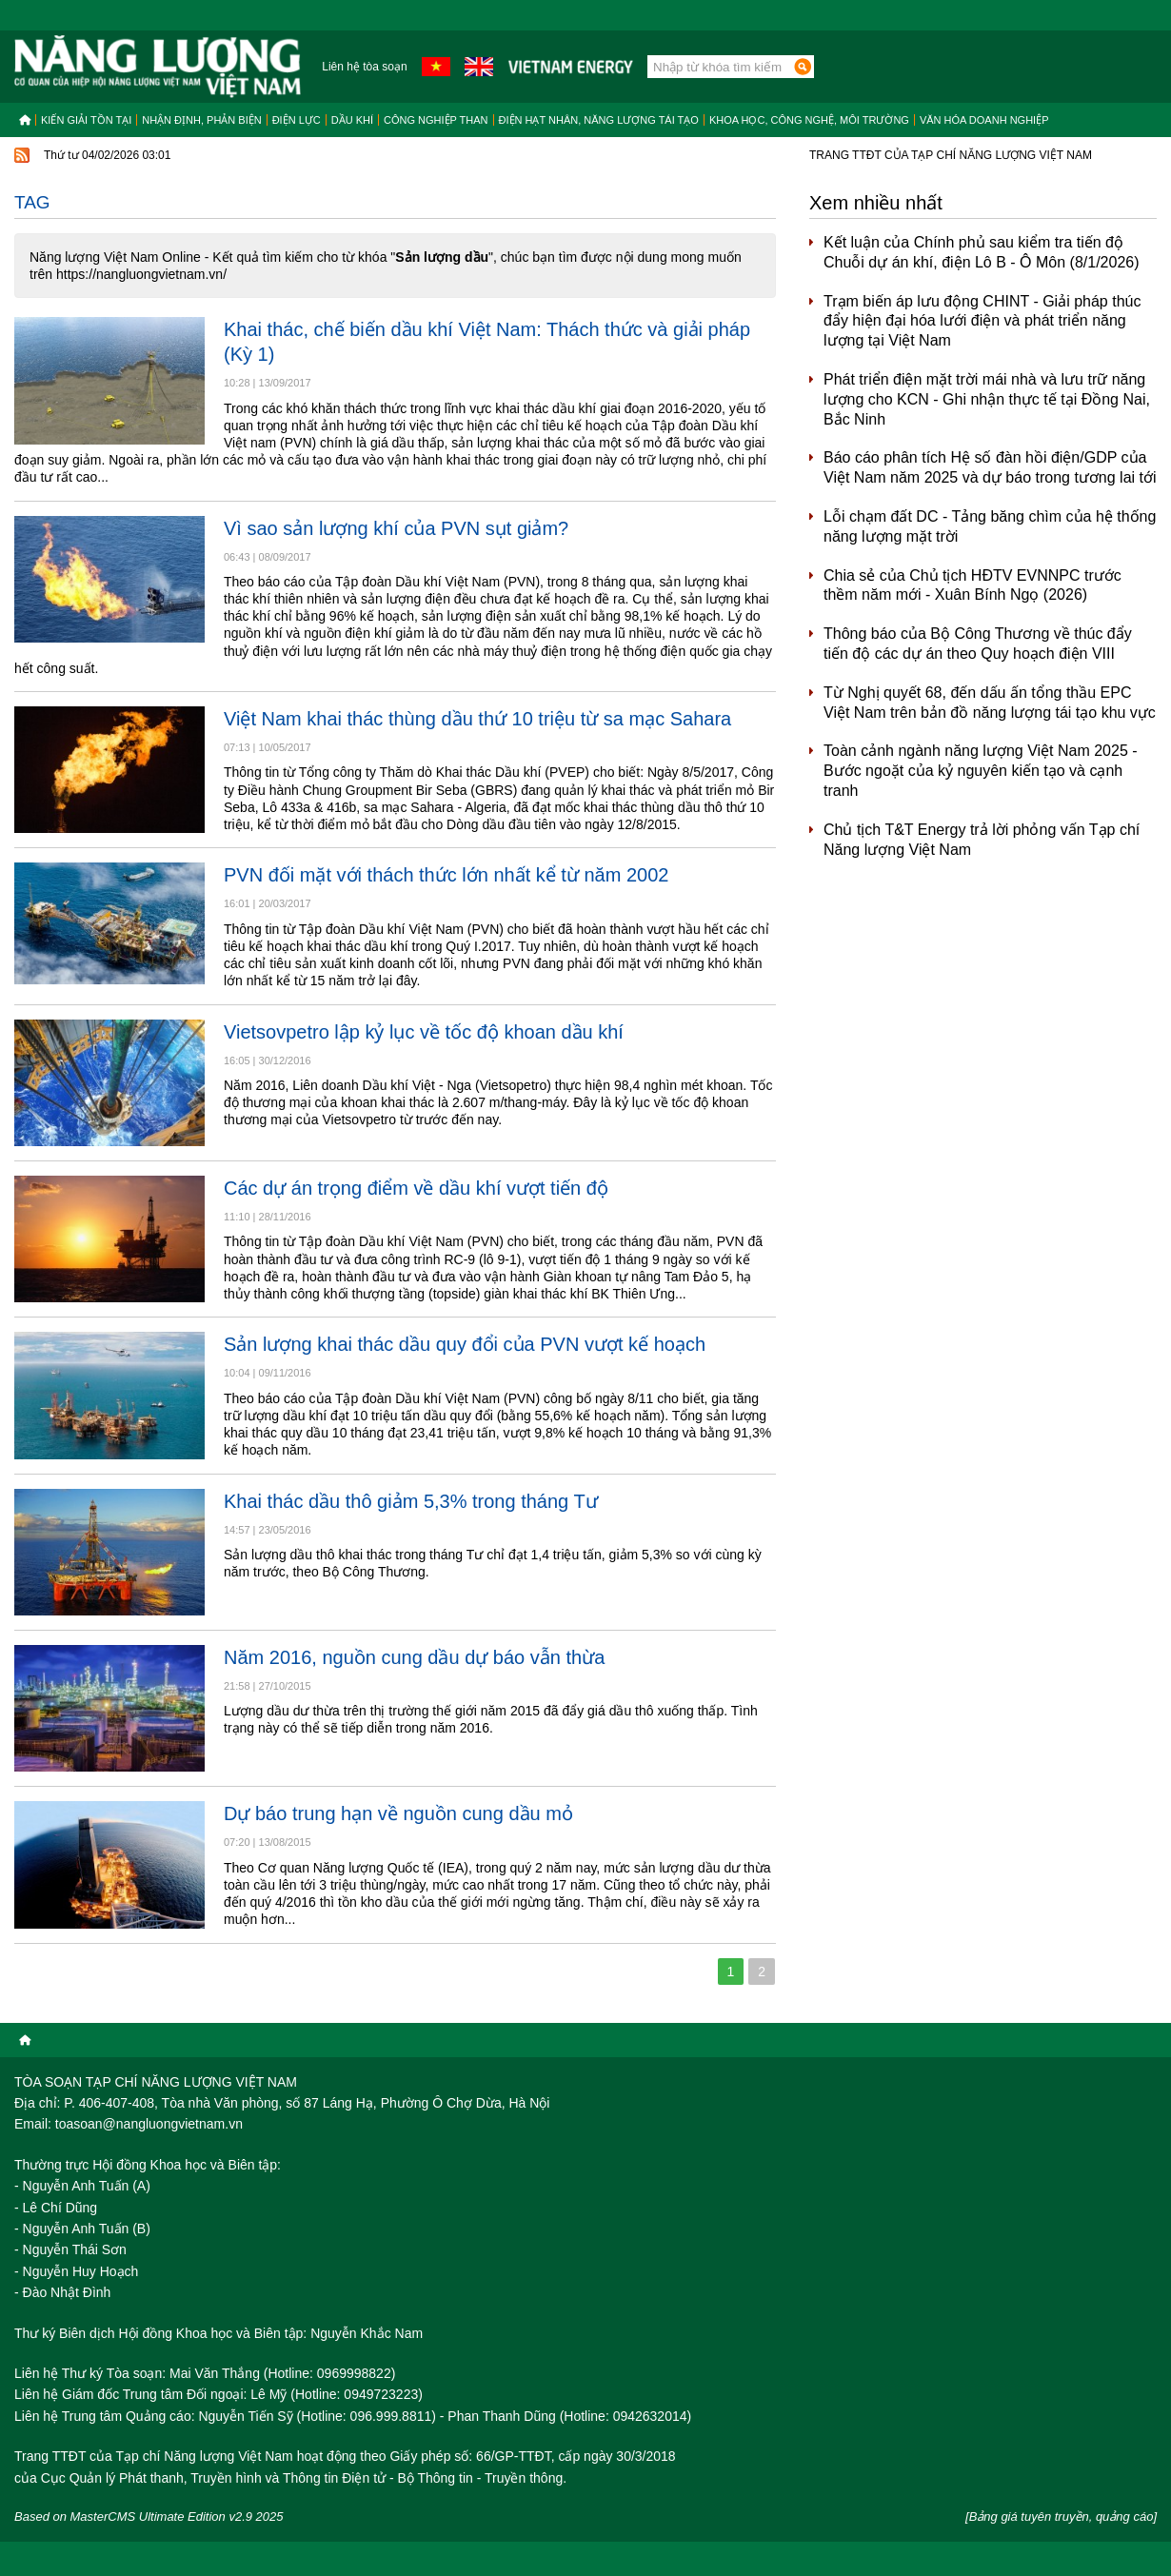 The width and height of the screenshot is (1171, 2576). Describe the element at coordinates (364, 66) in the screenshot. I see `Liên hệ tòa soạn` at that location.